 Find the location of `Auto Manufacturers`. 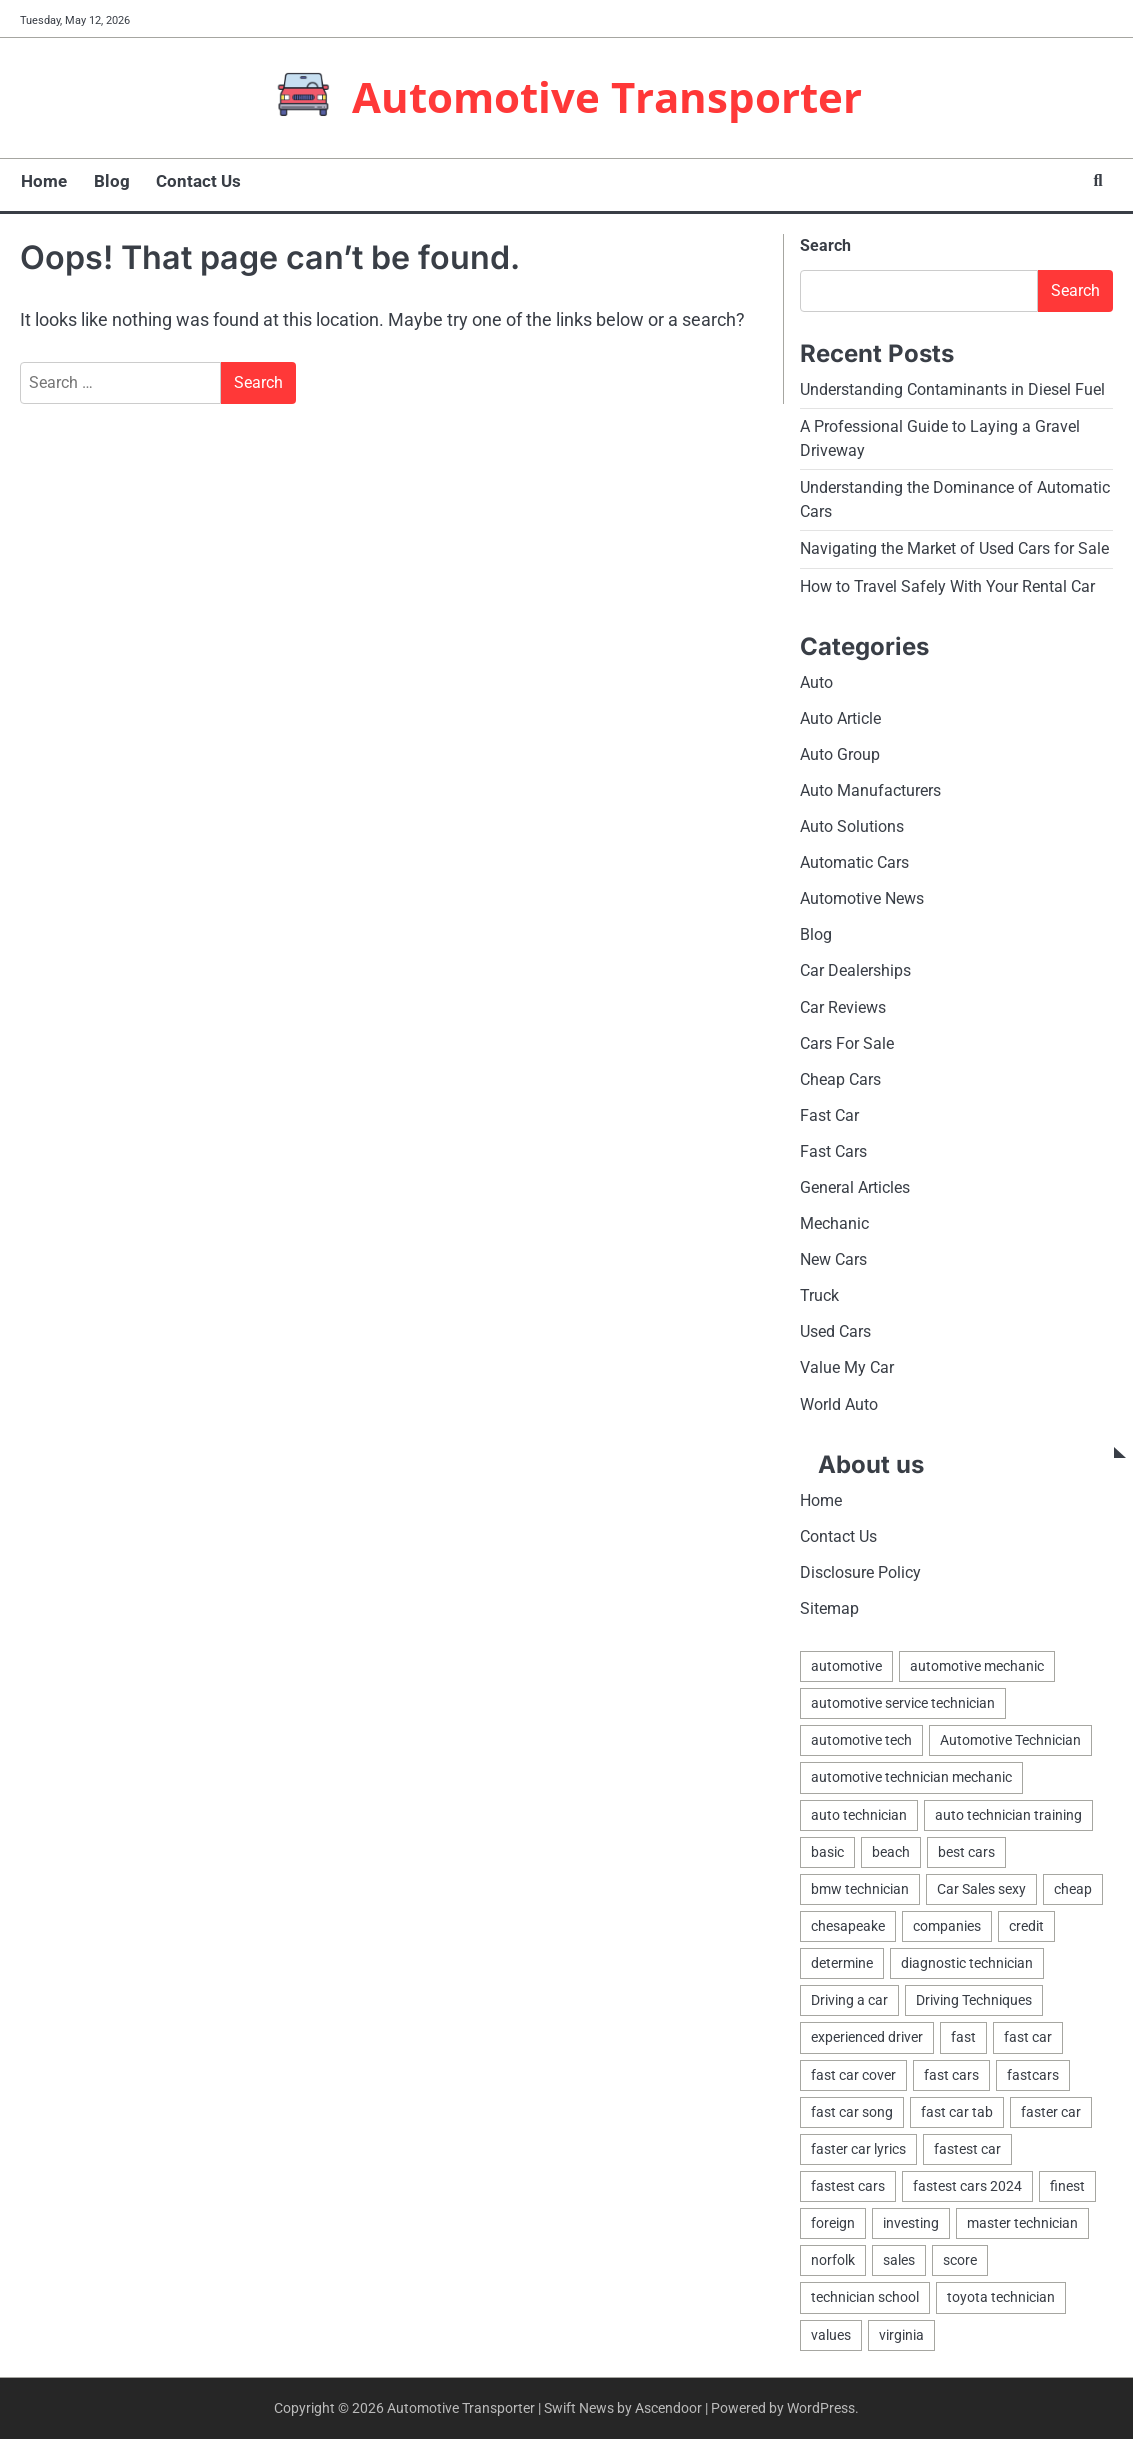

Auto Manufacturers is located at coordinates (870, 790).